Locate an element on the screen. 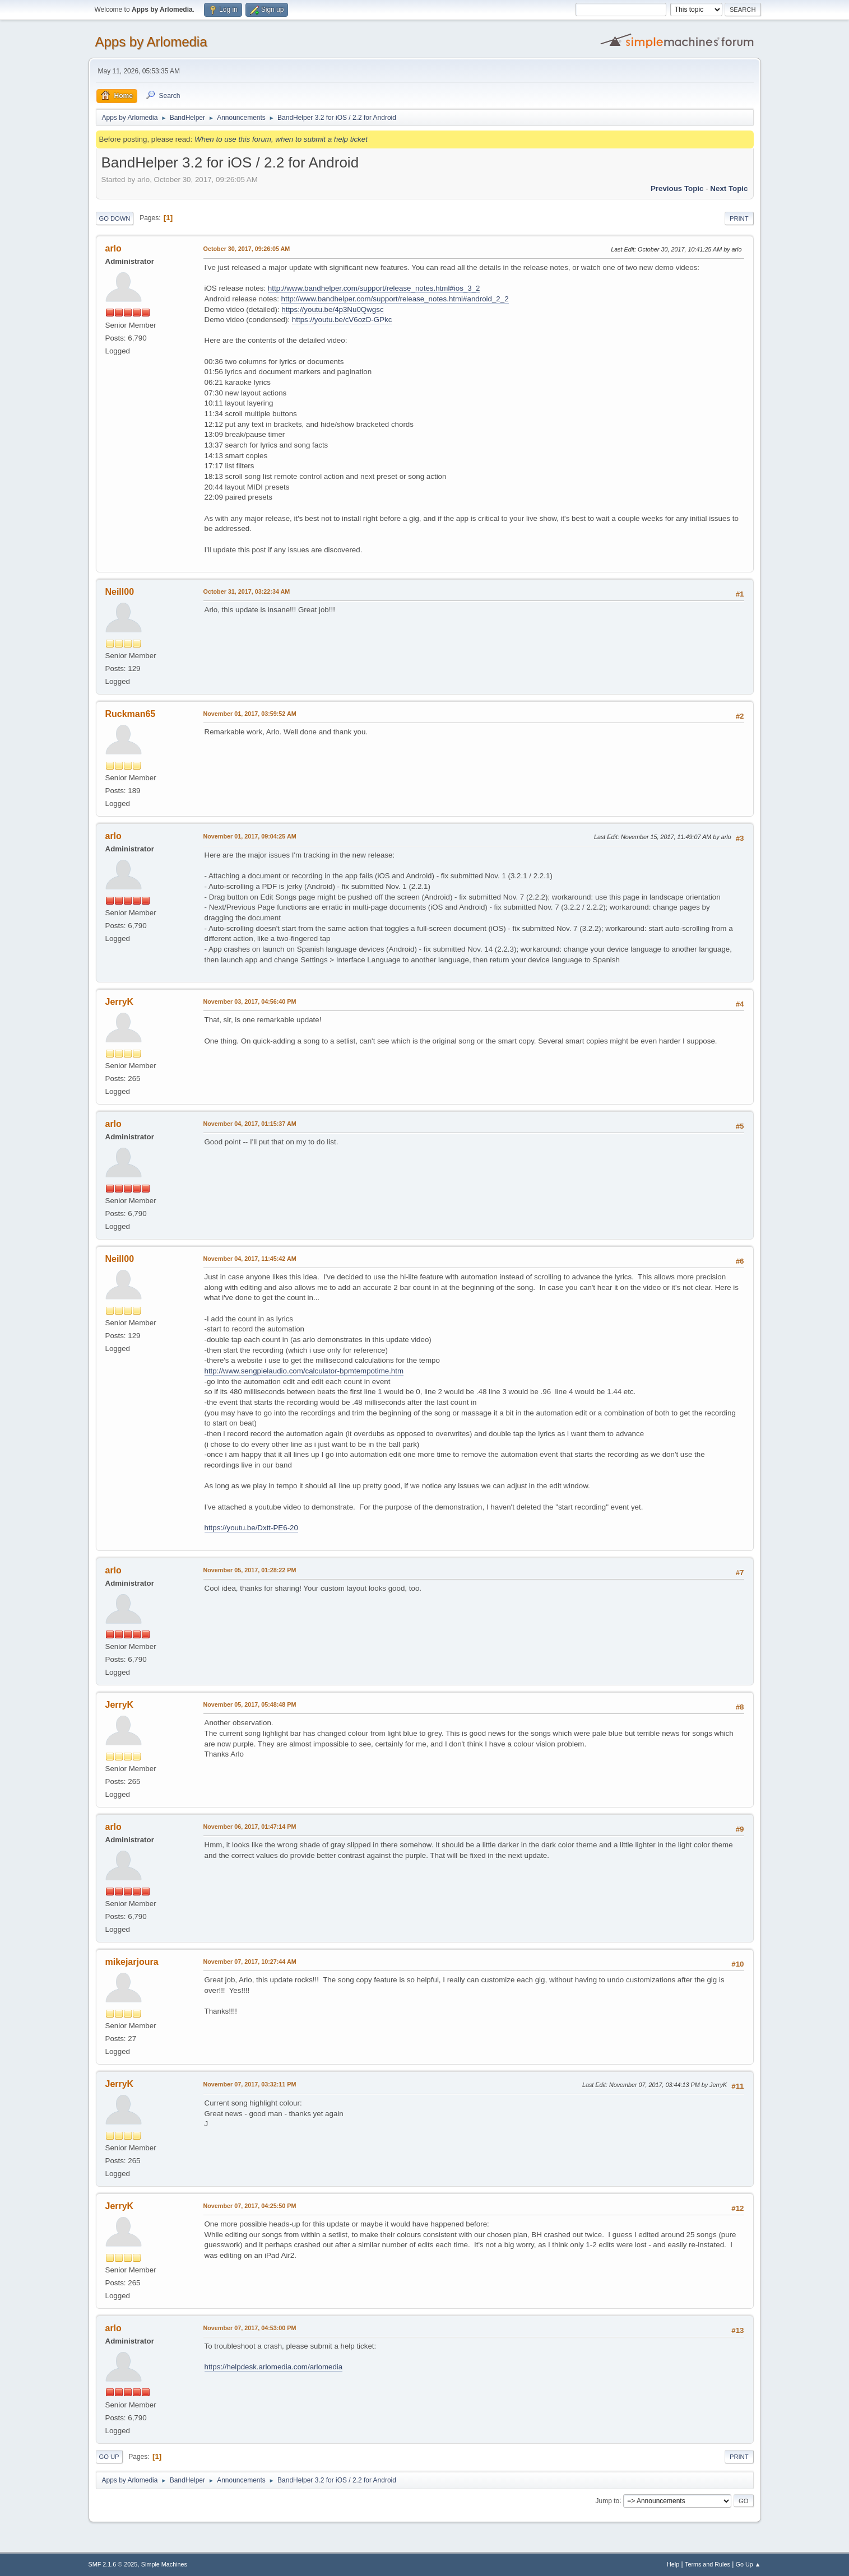  arlo is located at coordinates (113, 248).